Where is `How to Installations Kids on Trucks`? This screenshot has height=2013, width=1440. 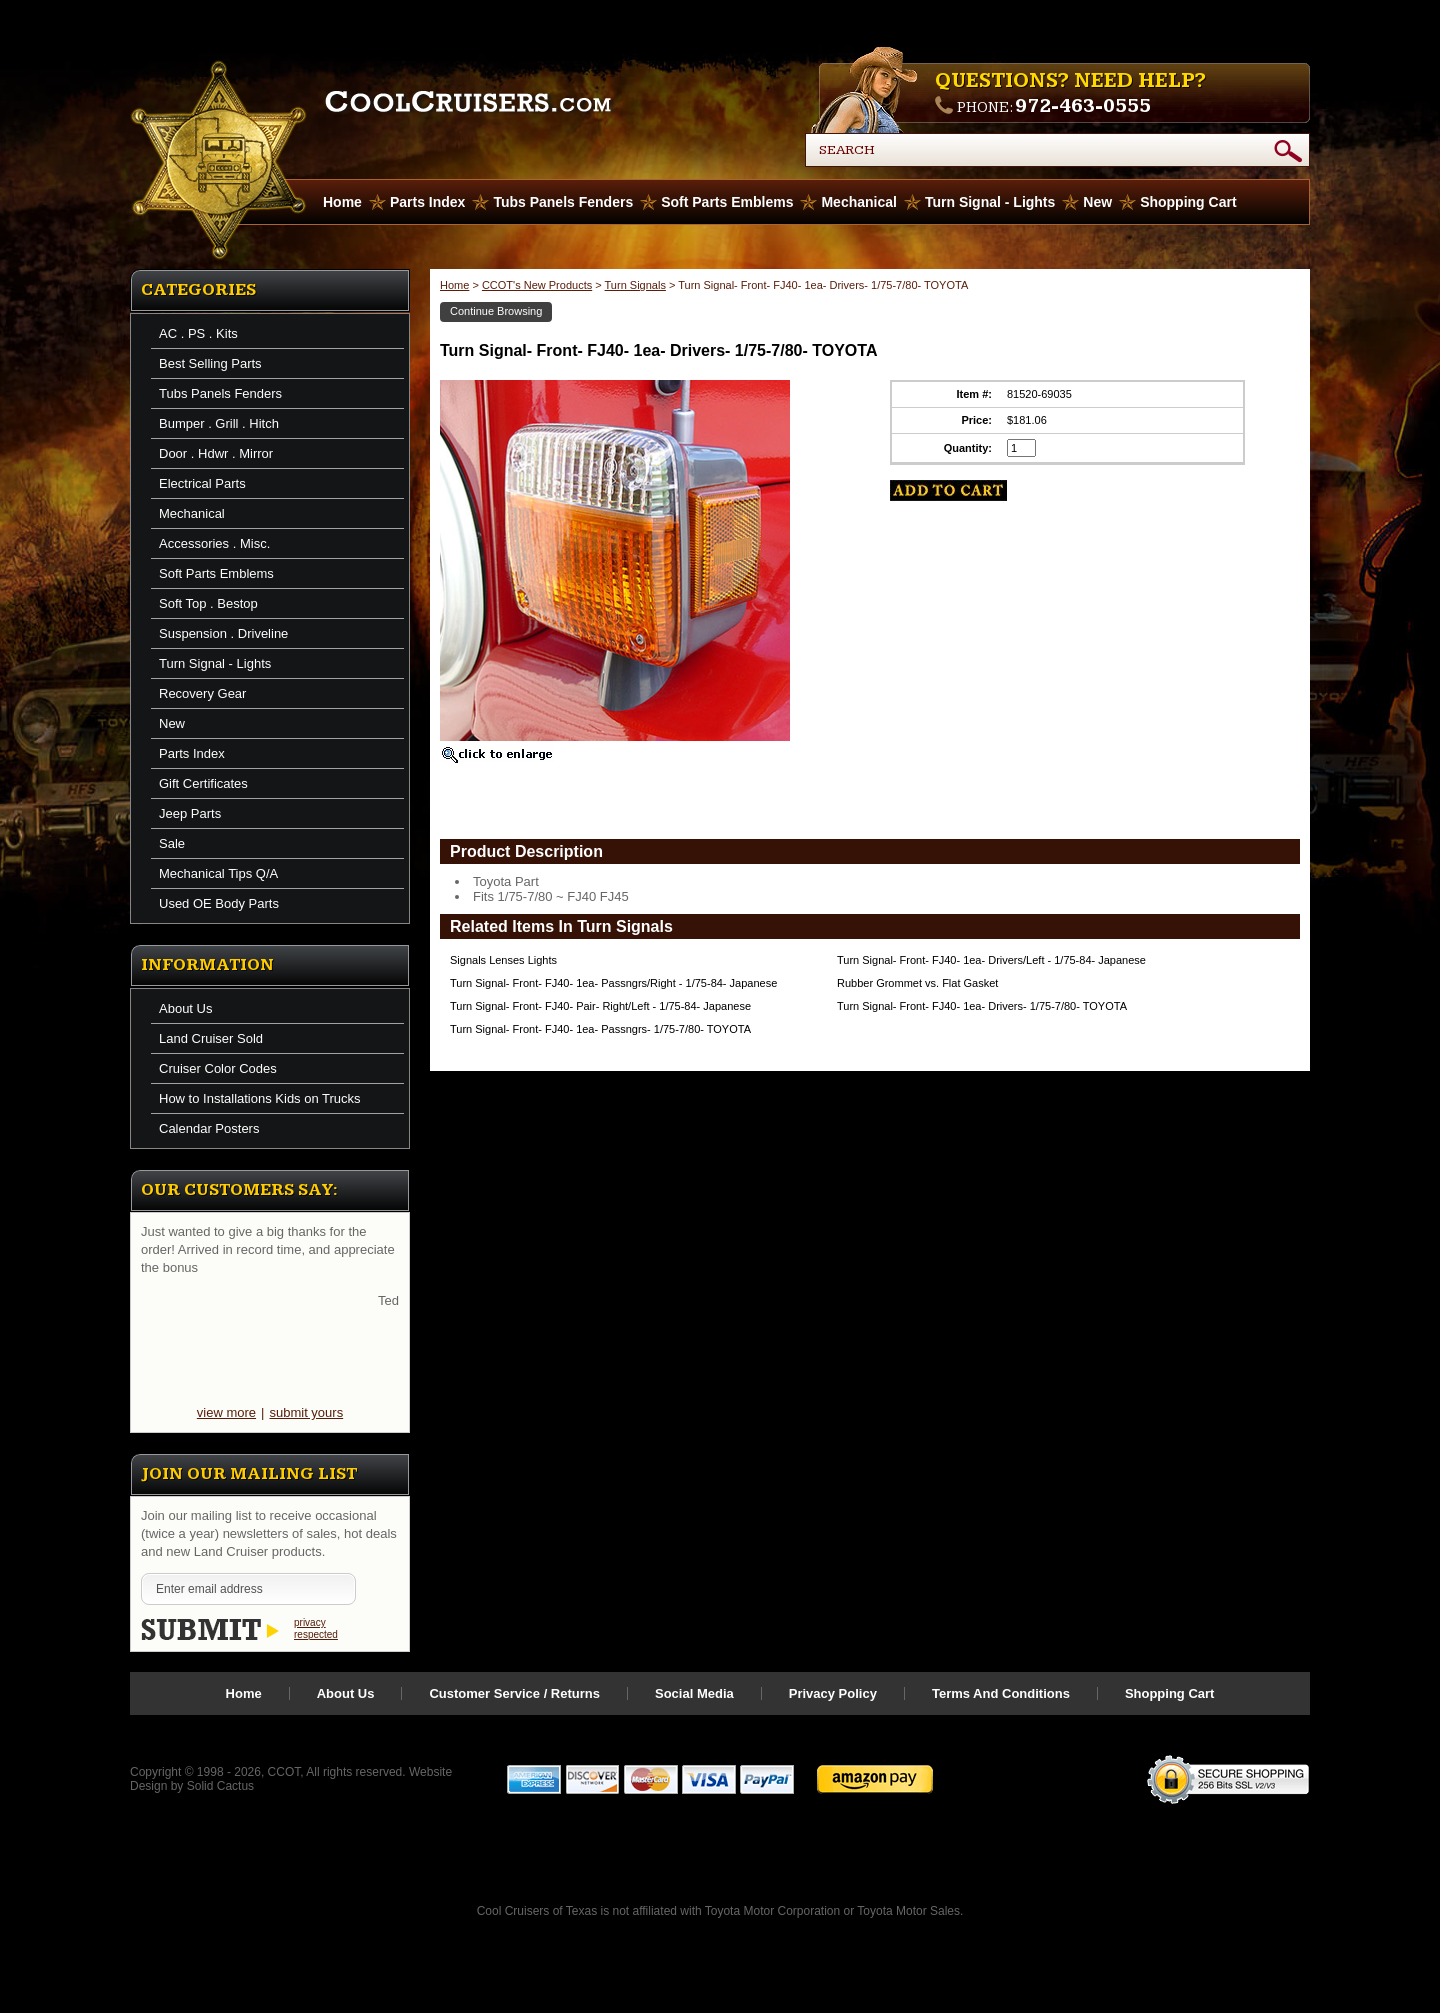
How to Installations Kids on Trucks is located at coordinates (260, 1098).